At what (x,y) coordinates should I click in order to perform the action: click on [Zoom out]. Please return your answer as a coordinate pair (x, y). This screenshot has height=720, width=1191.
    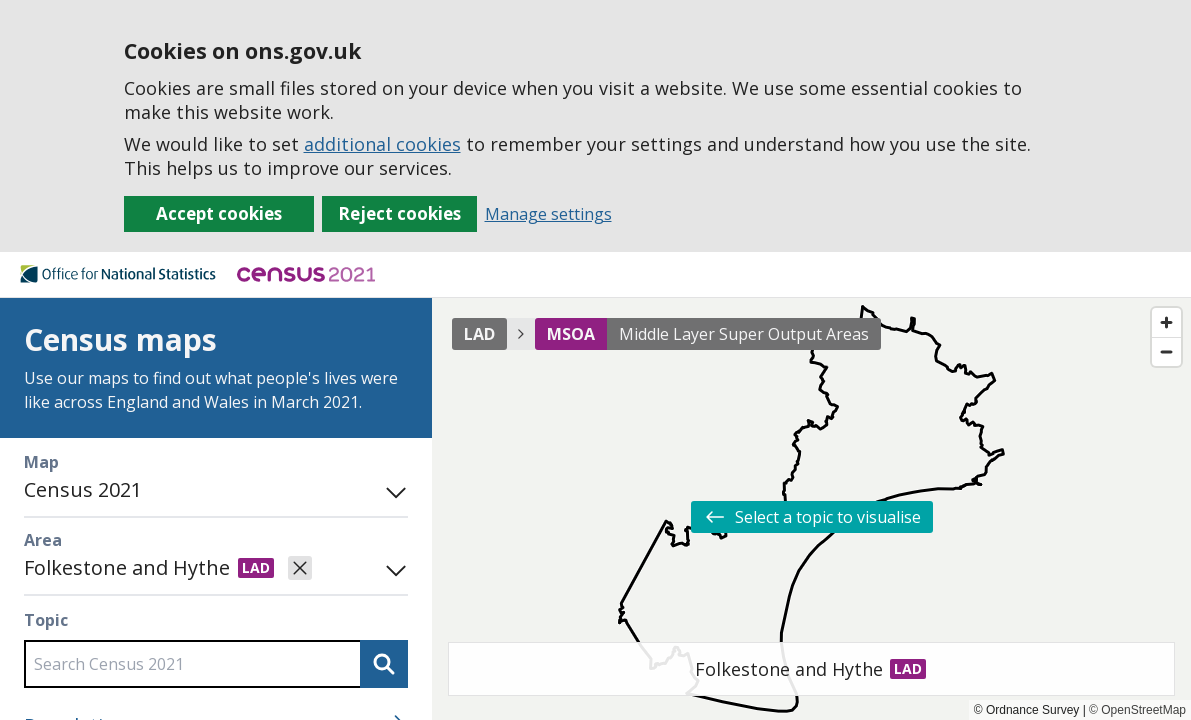
    Looking at the image, I should click on (1166, 351).